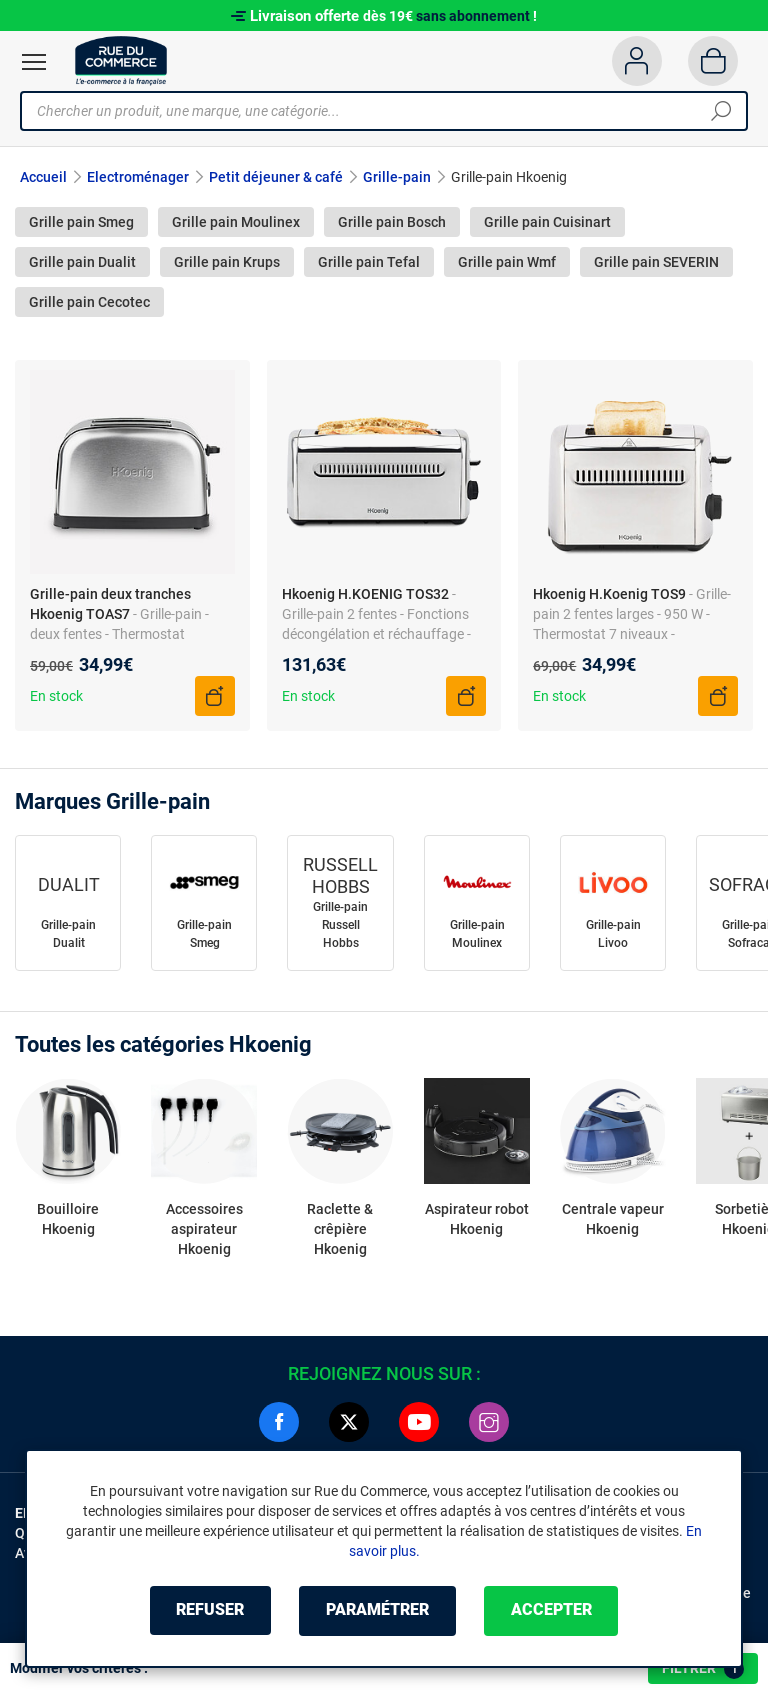 Image resolution: width=768 pixels, height=1693 pixels. Describe the element at coordinates (68, 1219) in the screenshot. I see `Bouilloire Hkoenig` at that location.